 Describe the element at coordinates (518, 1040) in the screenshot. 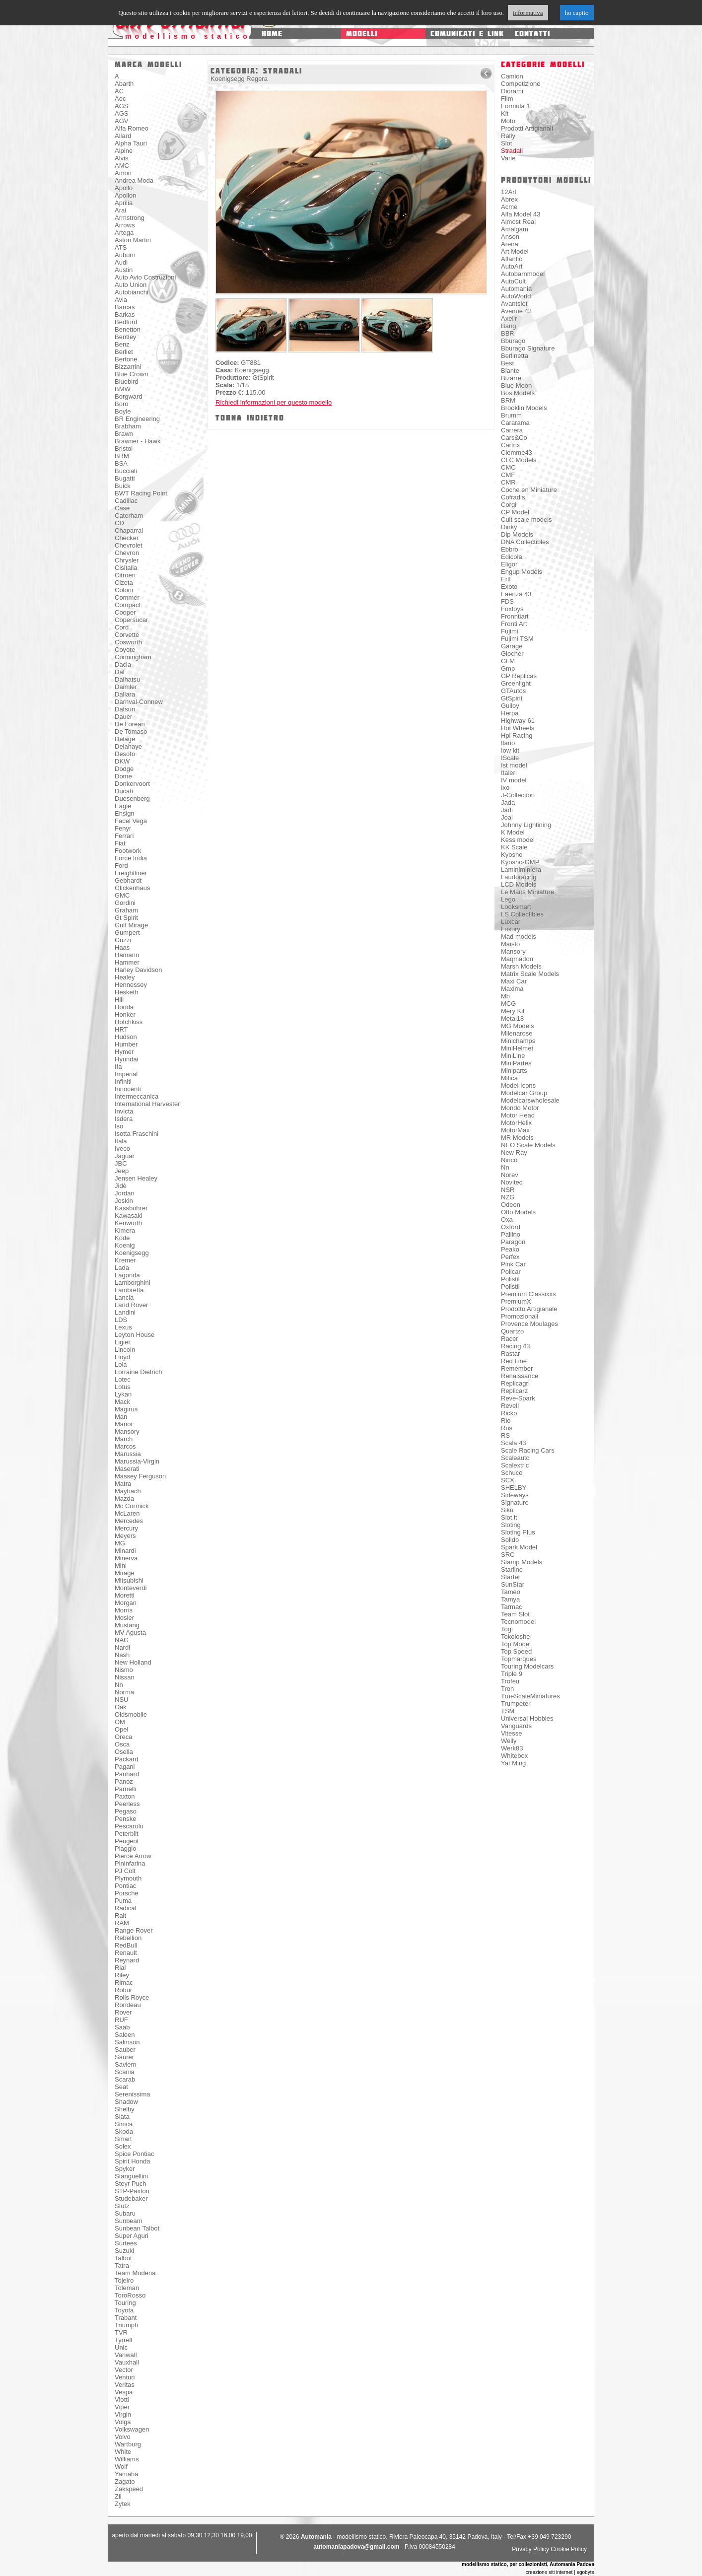

I see `Minichamps` at that location.